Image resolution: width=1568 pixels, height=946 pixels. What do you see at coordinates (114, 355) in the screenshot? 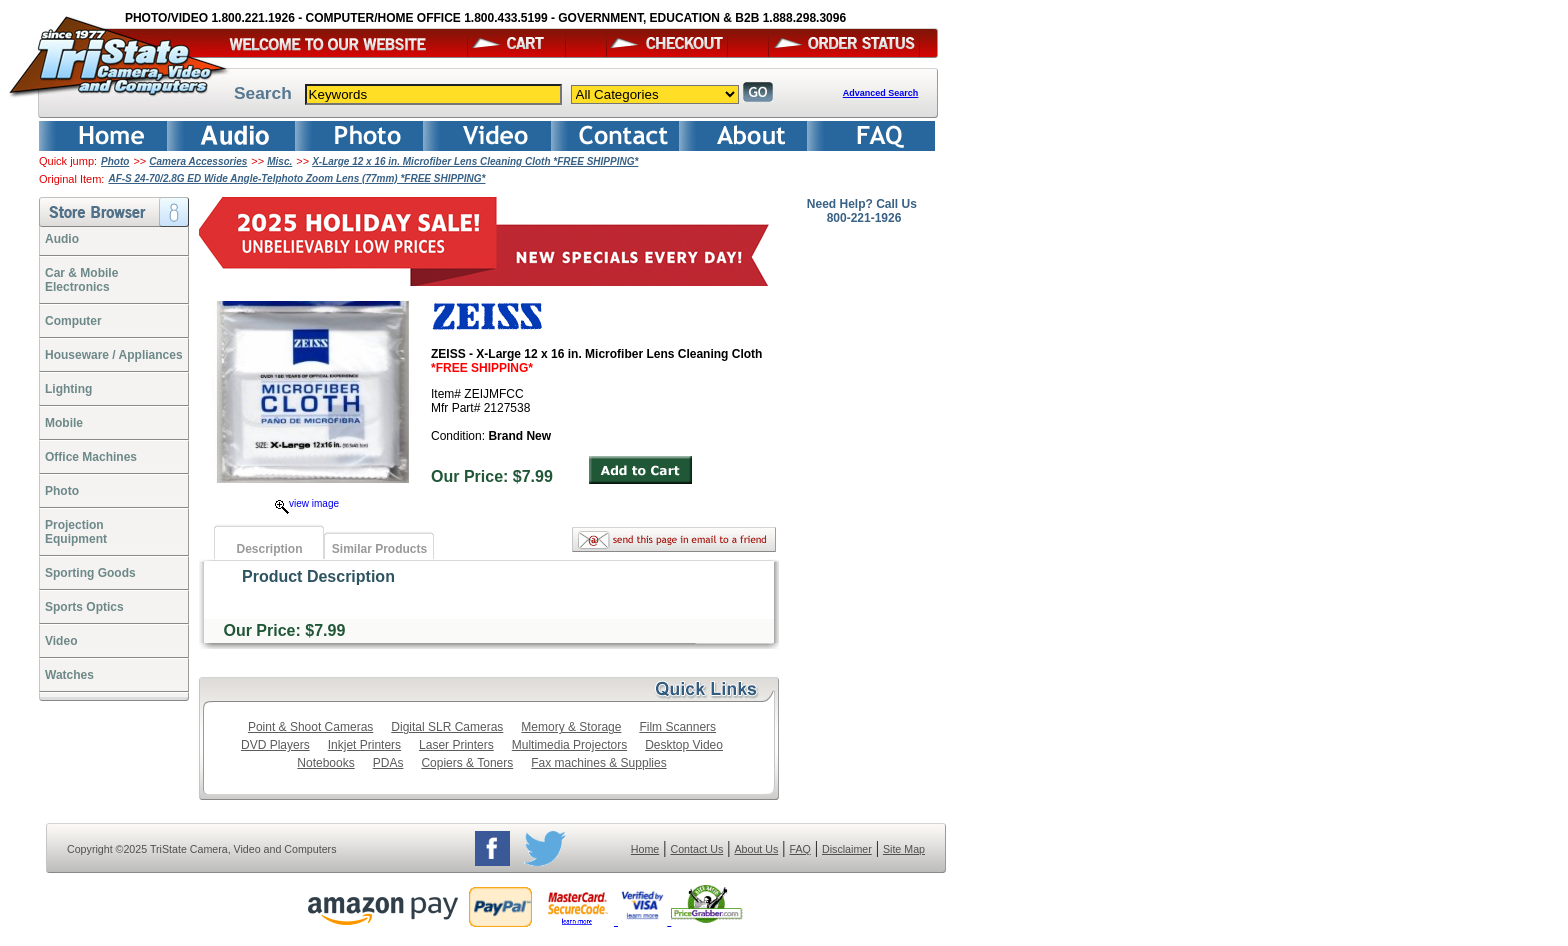
I see `Houseware / Appliances` at bounding box center [114, 355].